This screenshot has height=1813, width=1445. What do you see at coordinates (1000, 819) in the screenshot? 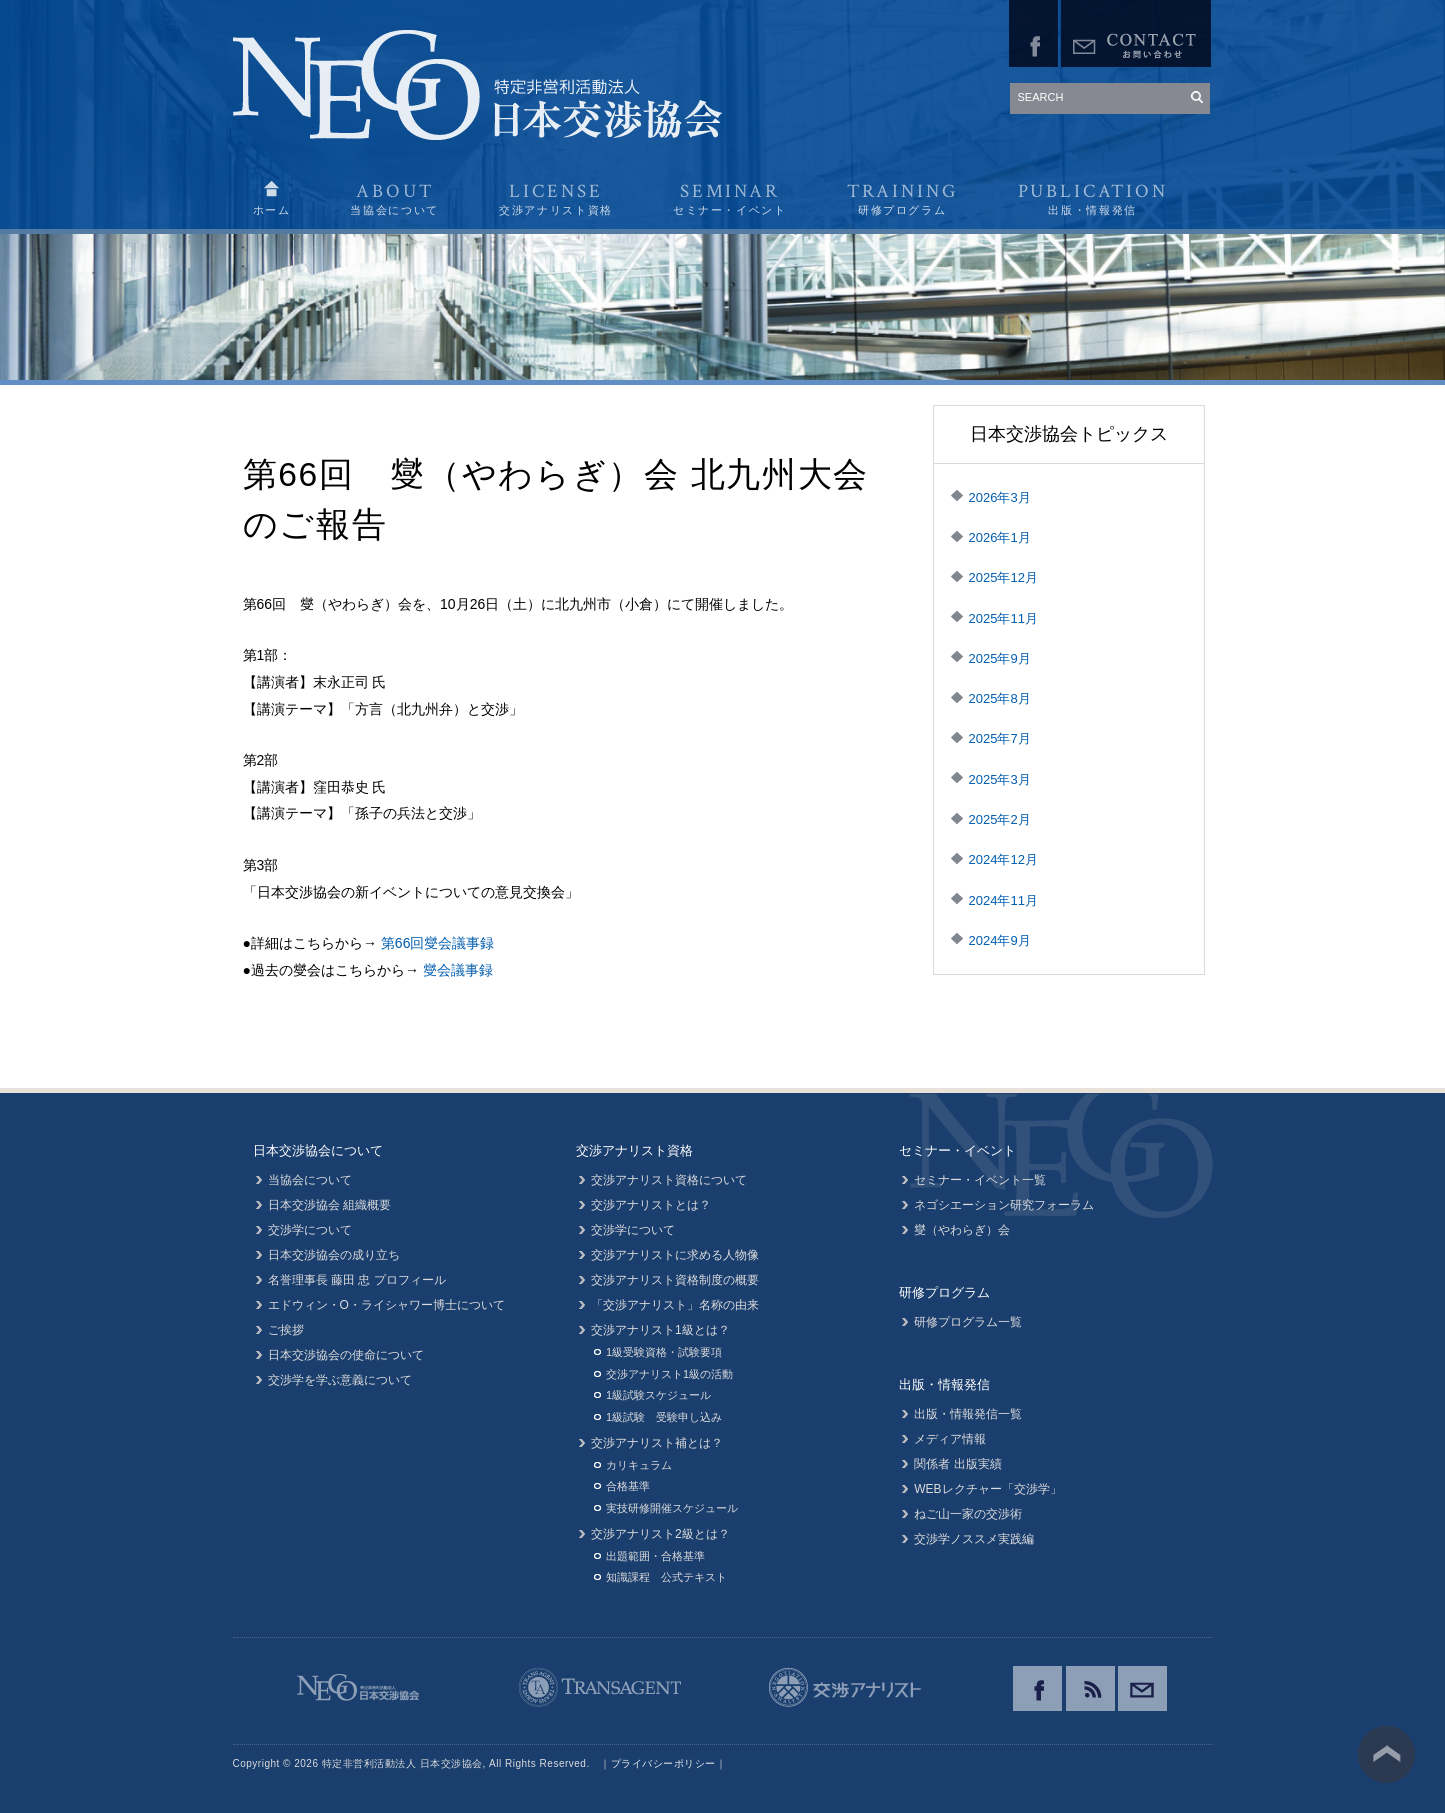
I see `2025年2月` at bounding box center [1000, 819].